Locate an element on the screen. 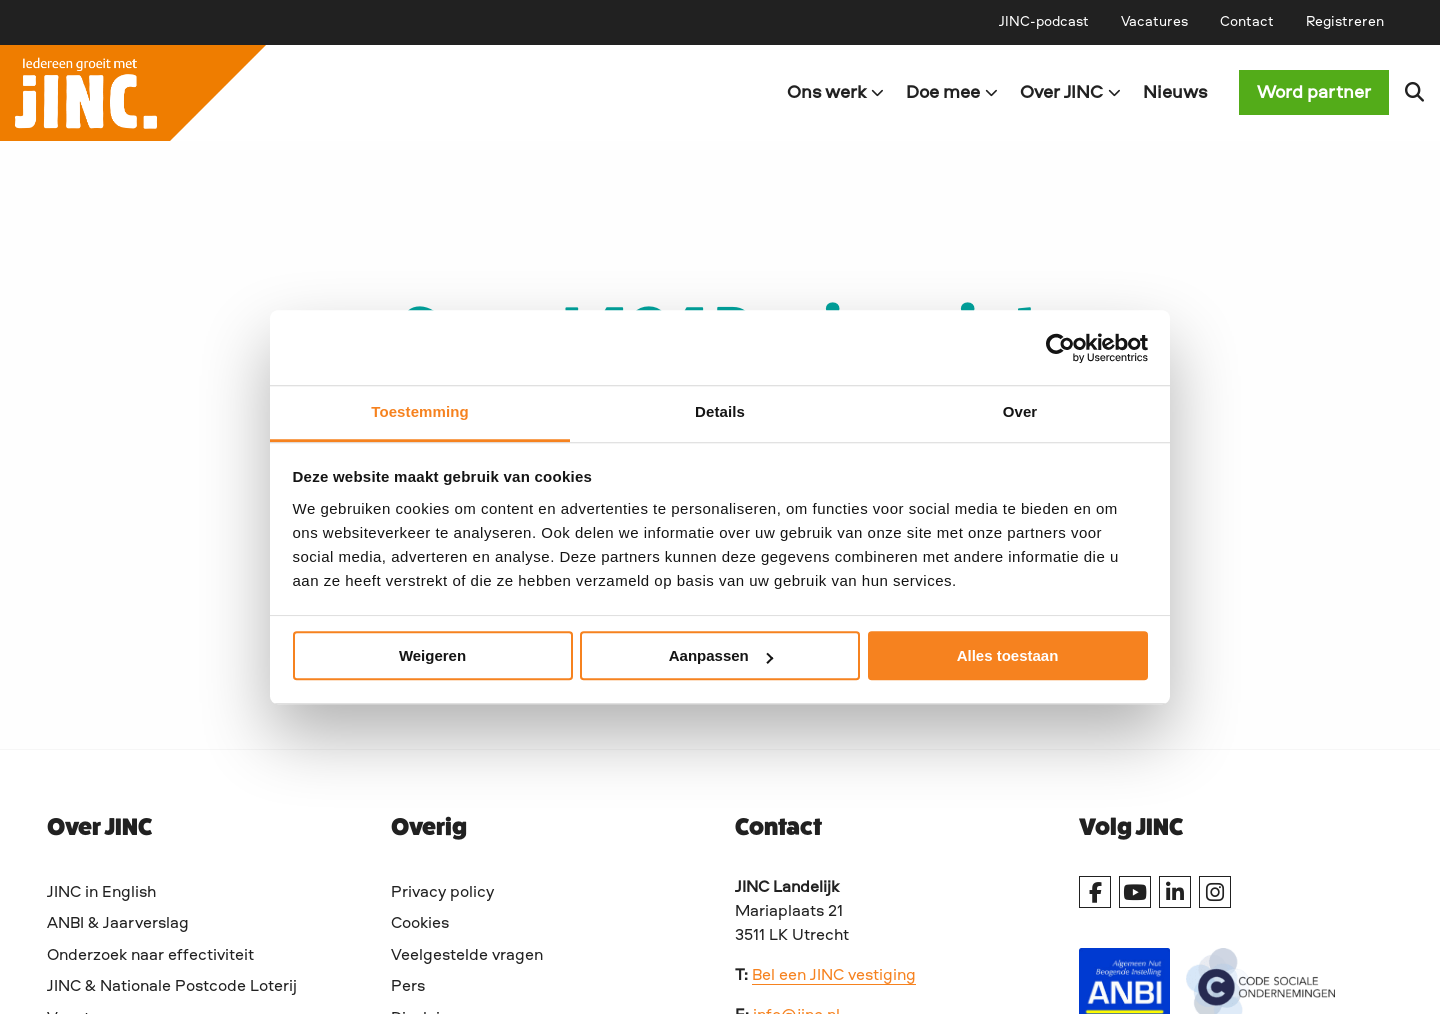 This screenshot has width=1440, height=1014. Weigeren is located at coordinates (432, 655).